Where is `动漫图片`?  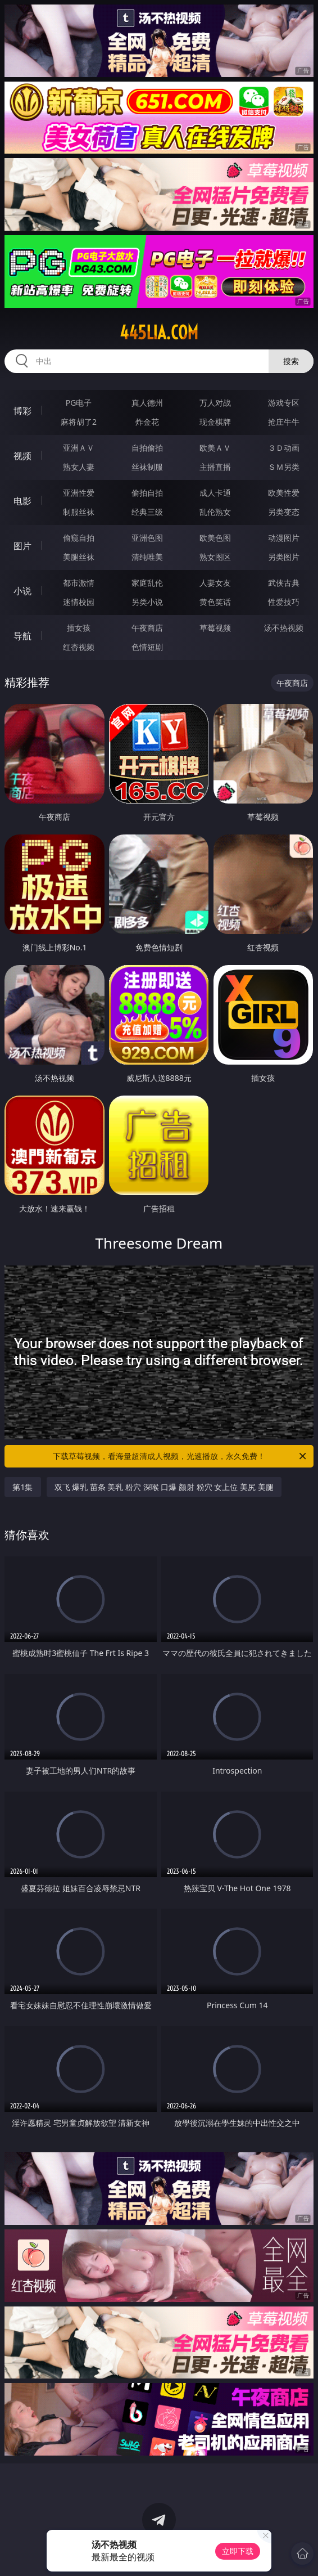 动漫图片 is located at coordinates (283, 537).